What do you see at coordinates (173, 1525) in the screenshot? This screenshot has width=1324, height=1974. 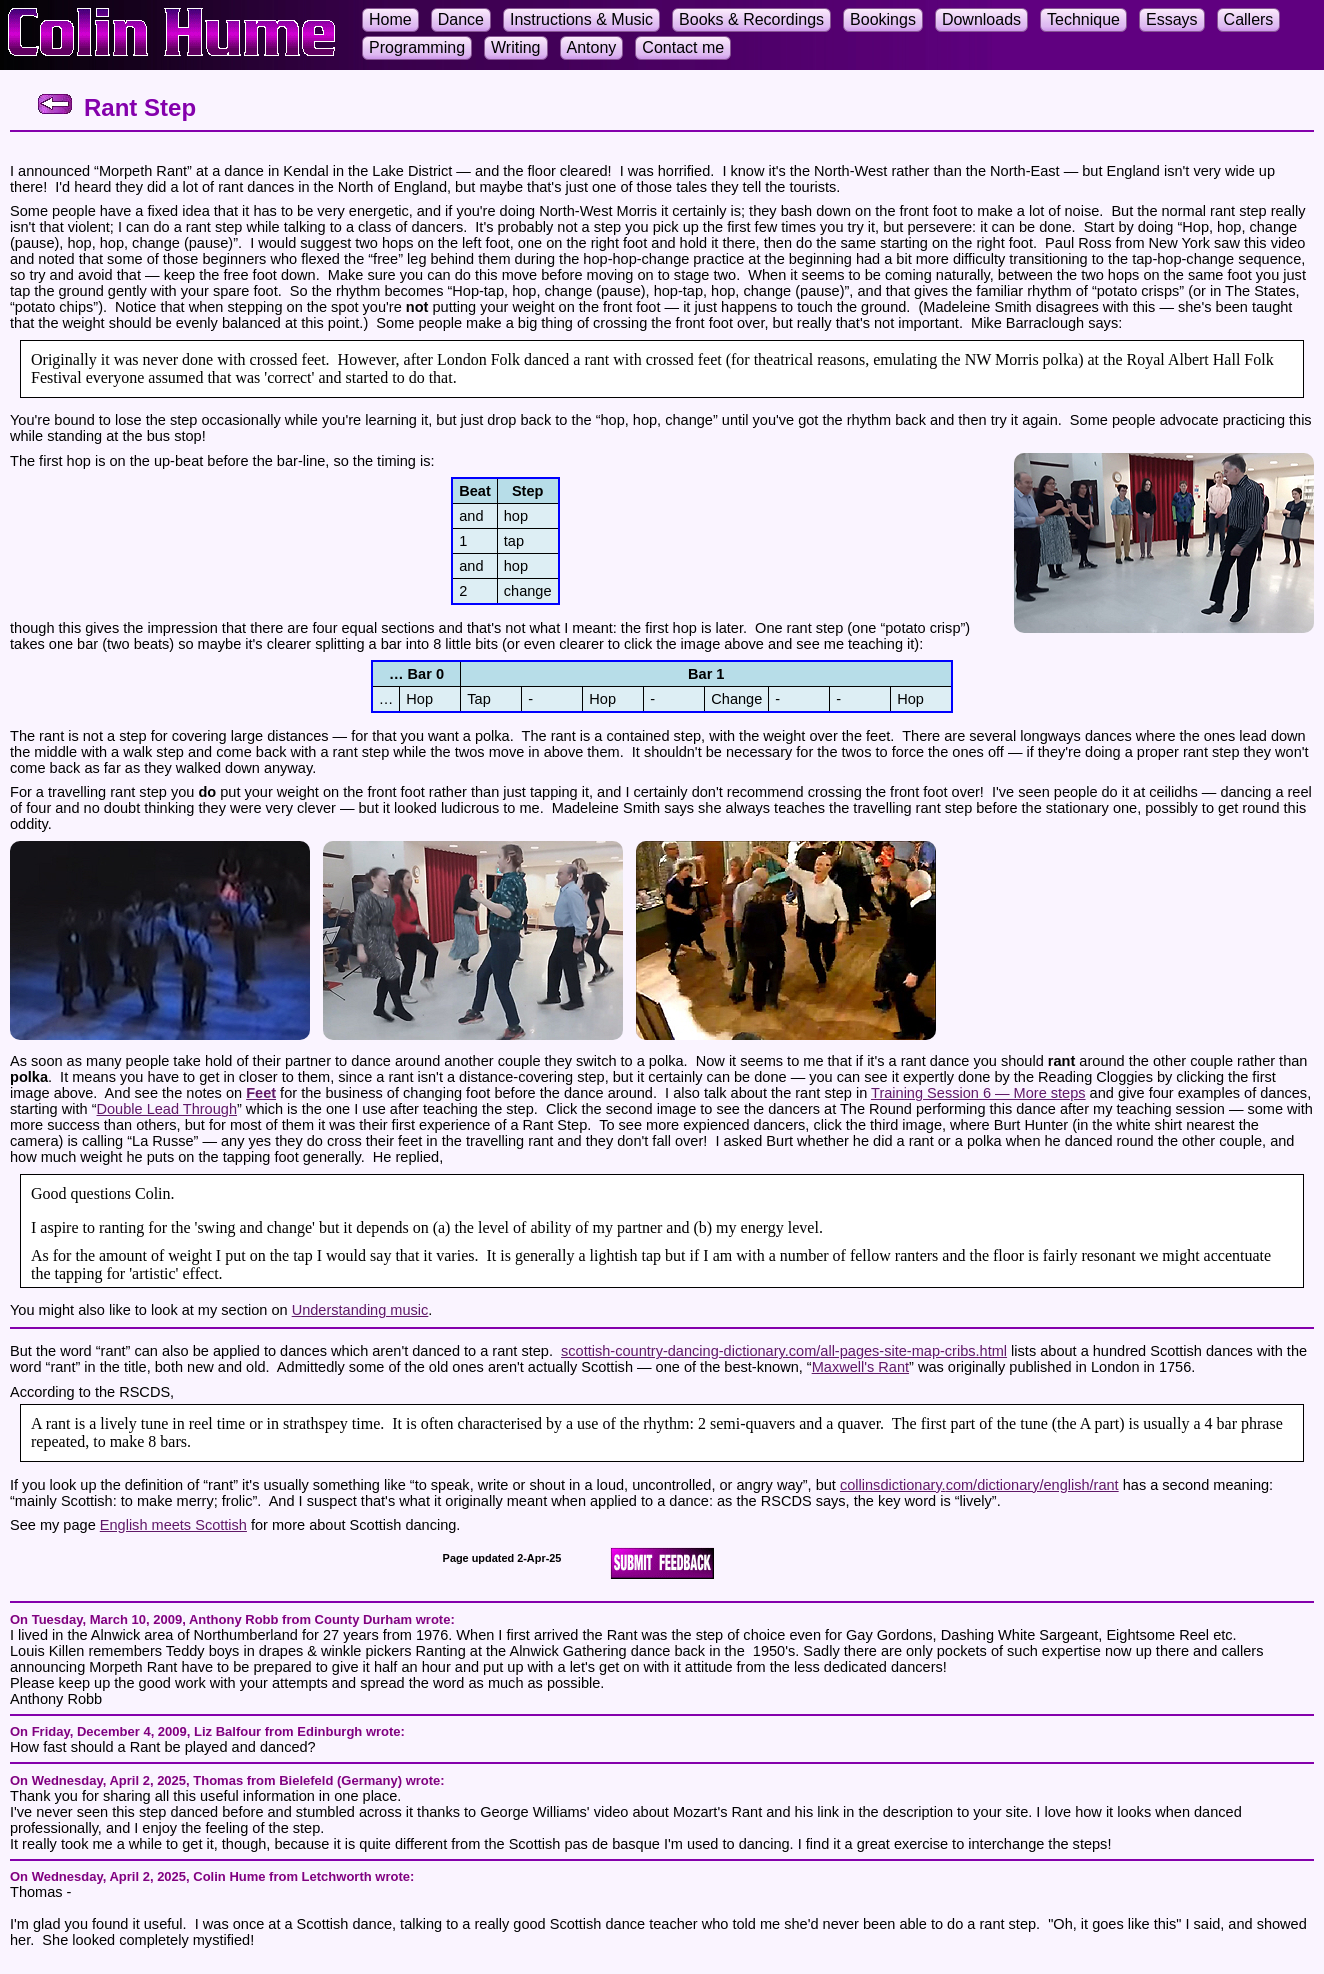 I see `English meets Scottish` at bounding box center [173, 1525].